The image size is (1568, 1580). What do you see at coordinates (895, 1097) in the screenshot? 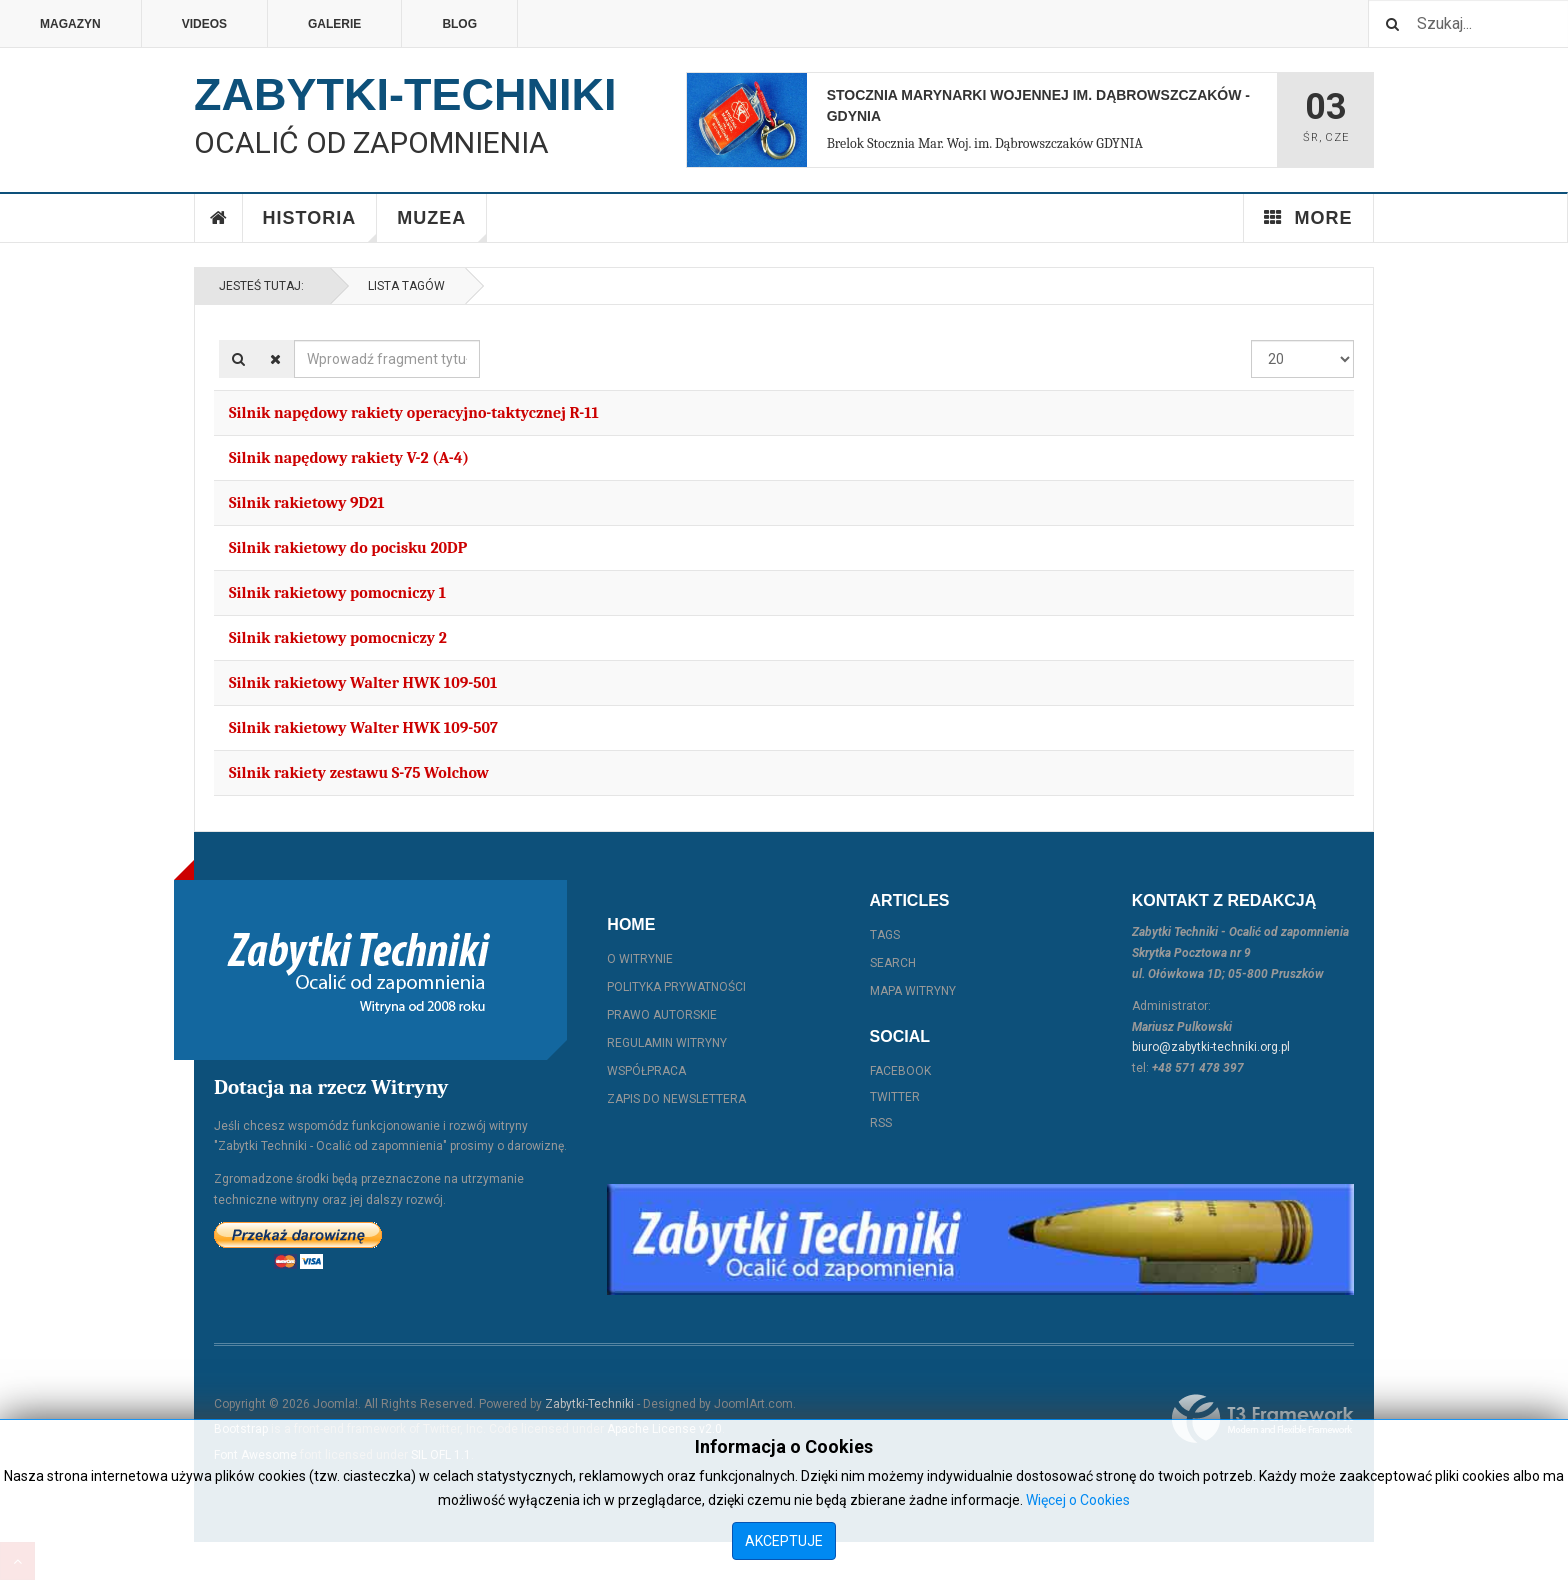
I see `Twitter` at bounding box center [895, 1097].